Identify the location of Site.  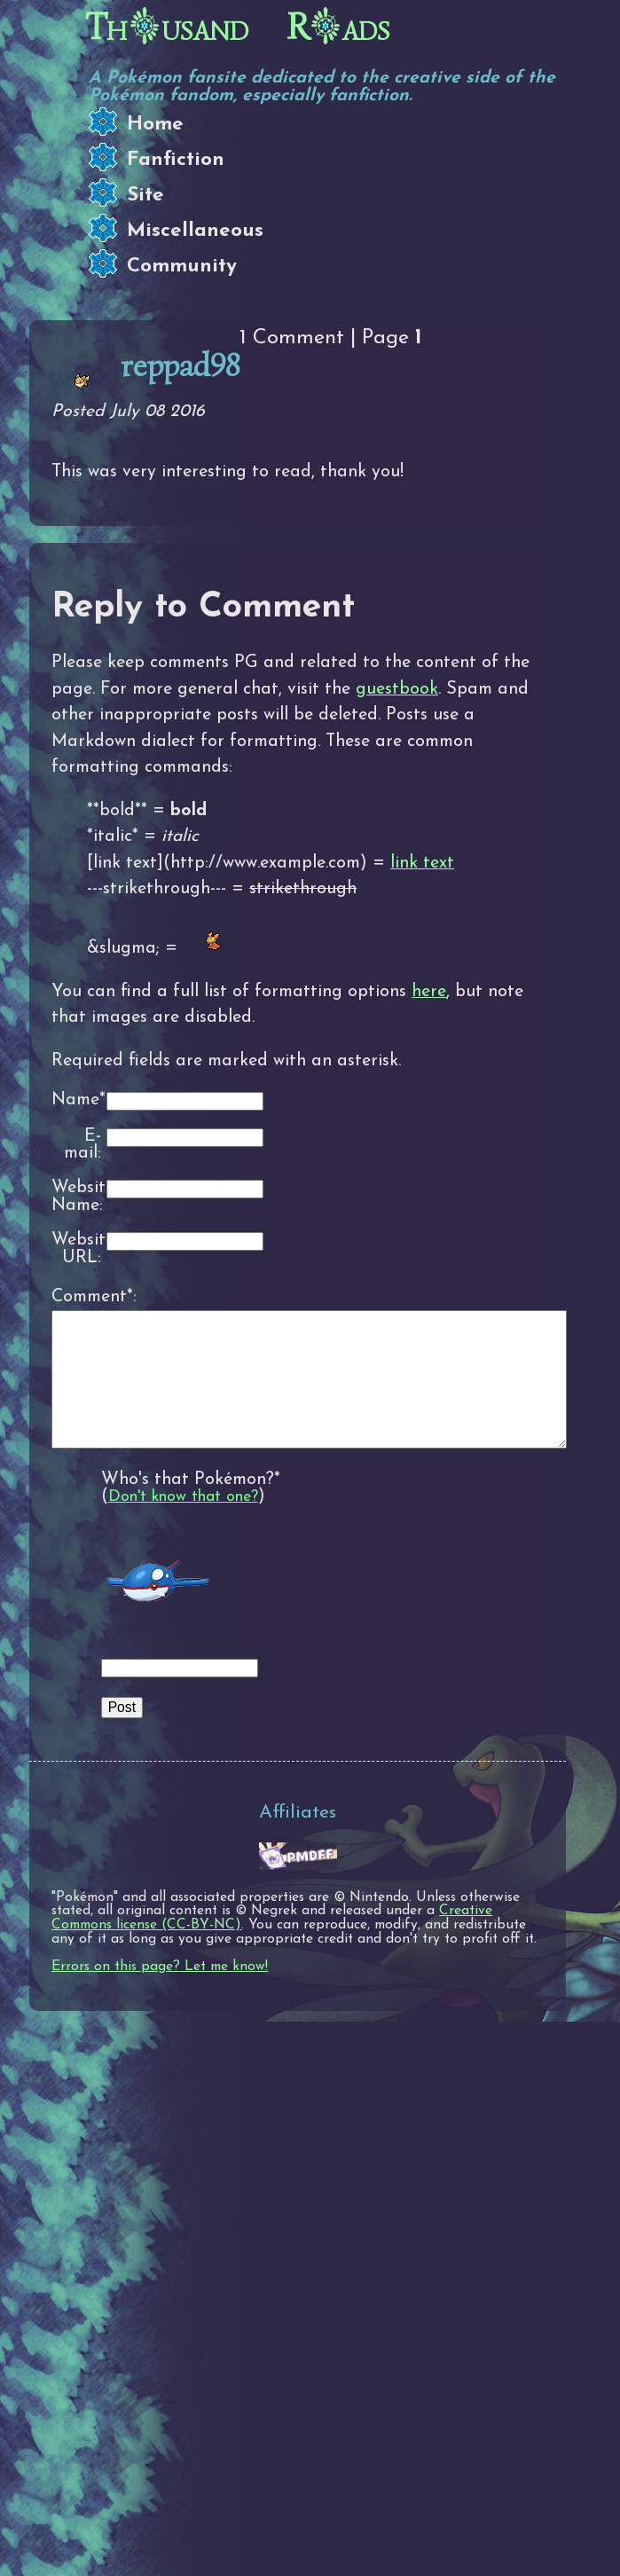
(145, 195).